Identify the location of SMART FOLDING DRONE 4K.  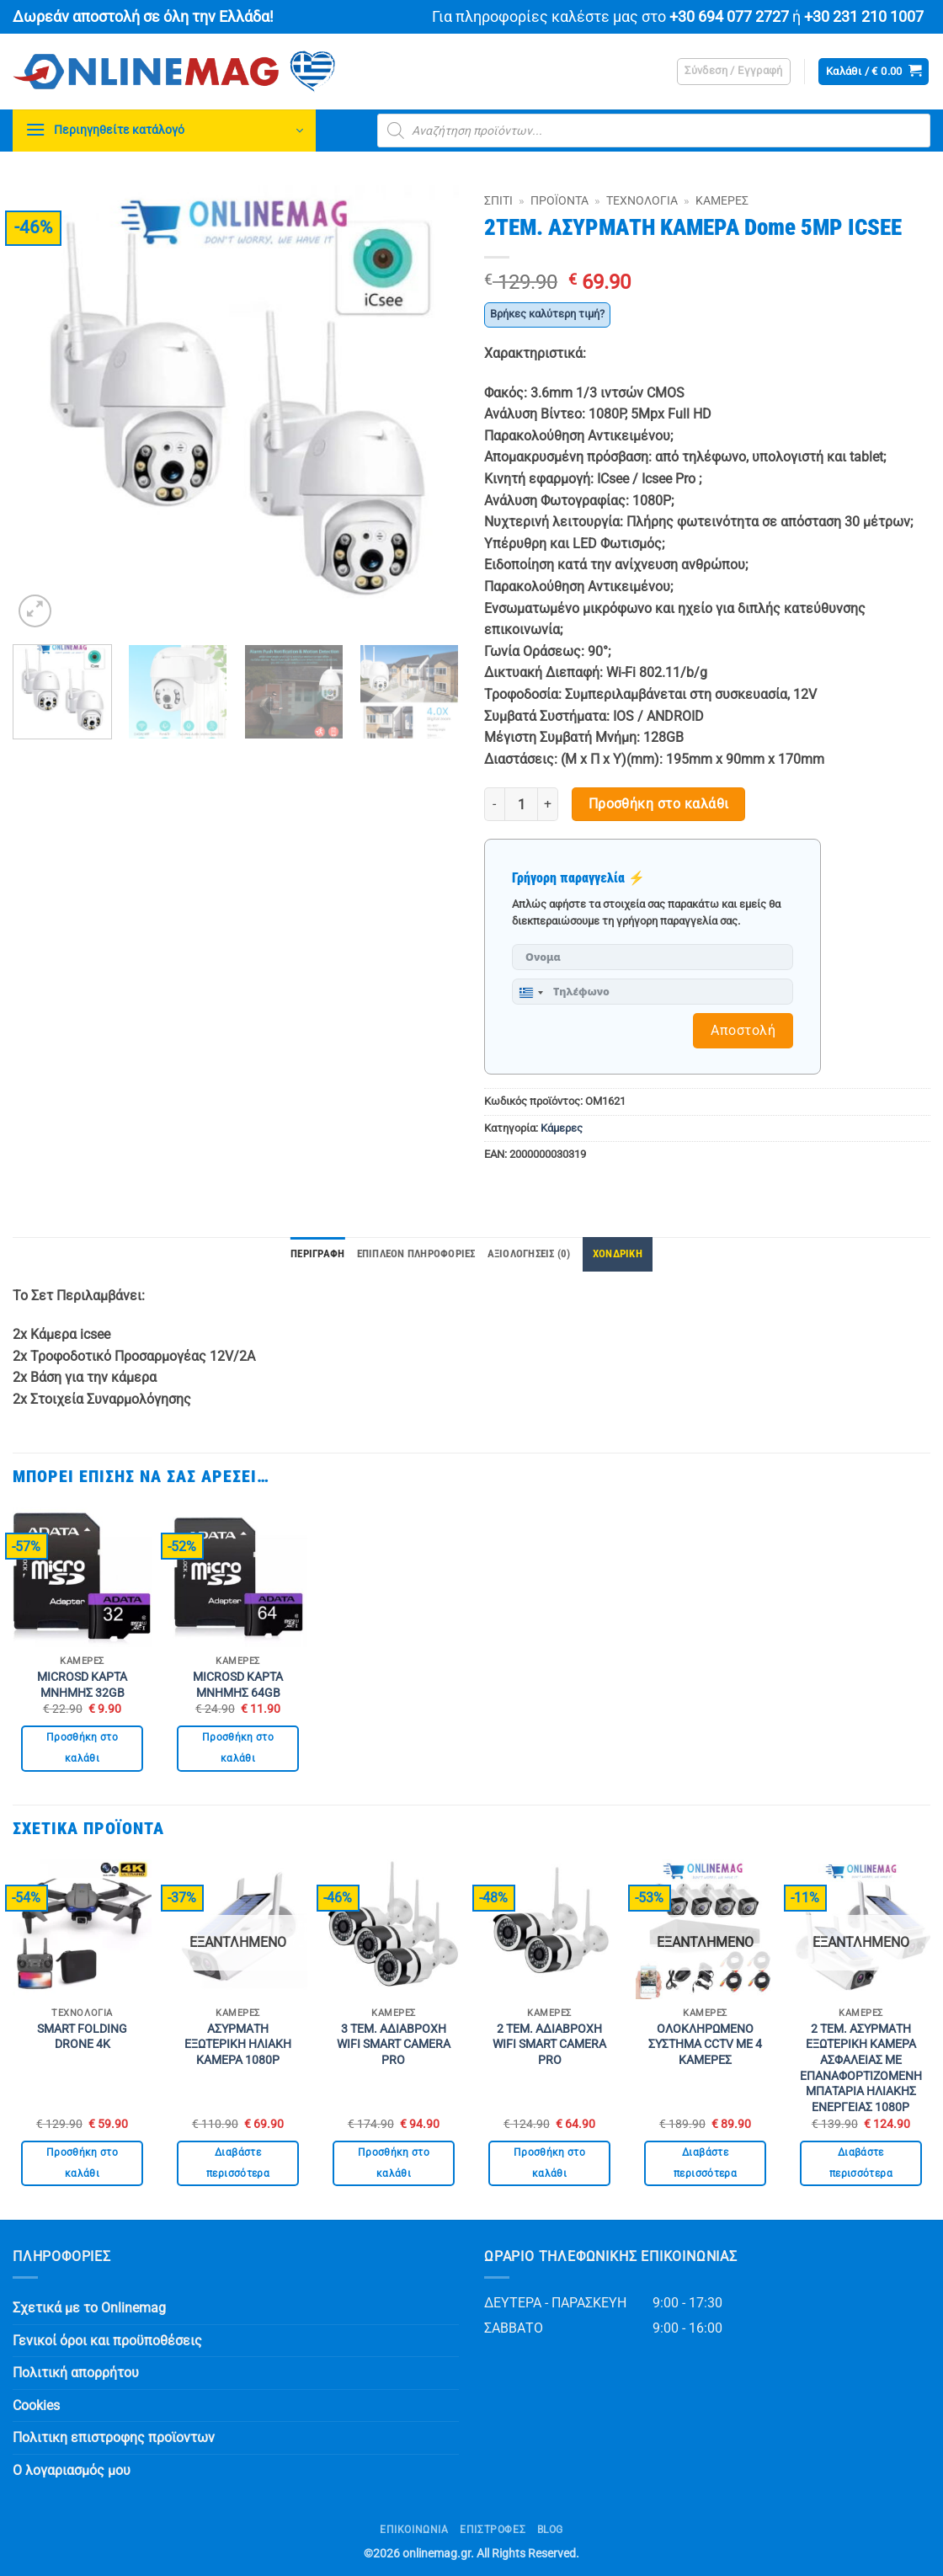
(82, 2037).